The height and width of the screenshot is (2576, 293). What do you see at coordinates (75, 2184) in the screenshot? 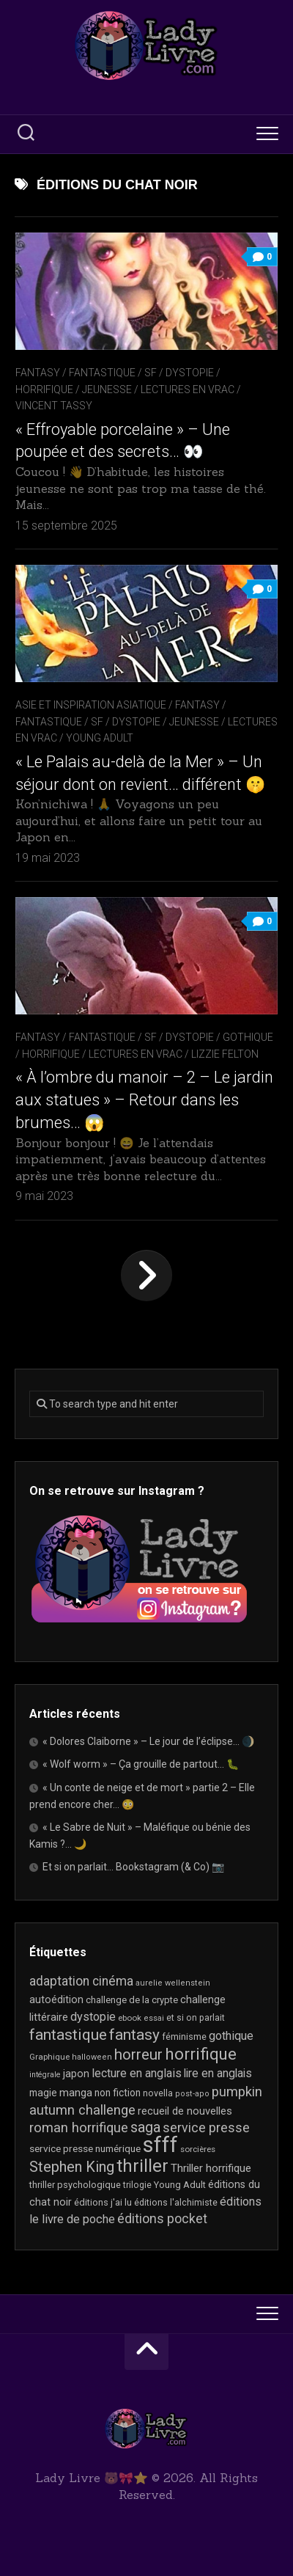
I see `thriller psychologique [thriller psychologique (21 éléments)]` at bounding box center [75, 2184].